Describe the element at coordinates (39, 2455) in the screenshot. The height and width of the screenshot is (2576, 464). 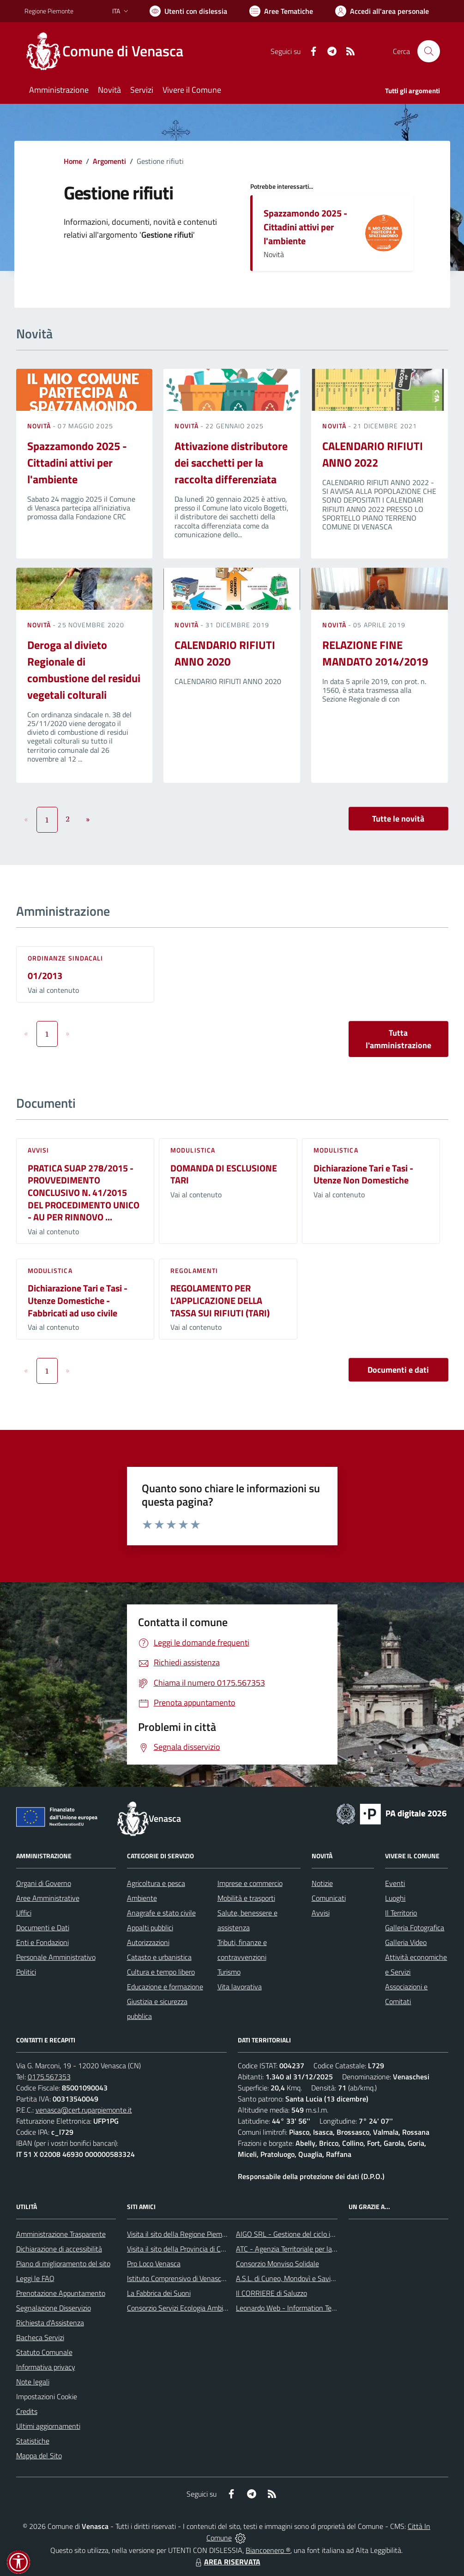
I see `Mappa del Sito` at that location.